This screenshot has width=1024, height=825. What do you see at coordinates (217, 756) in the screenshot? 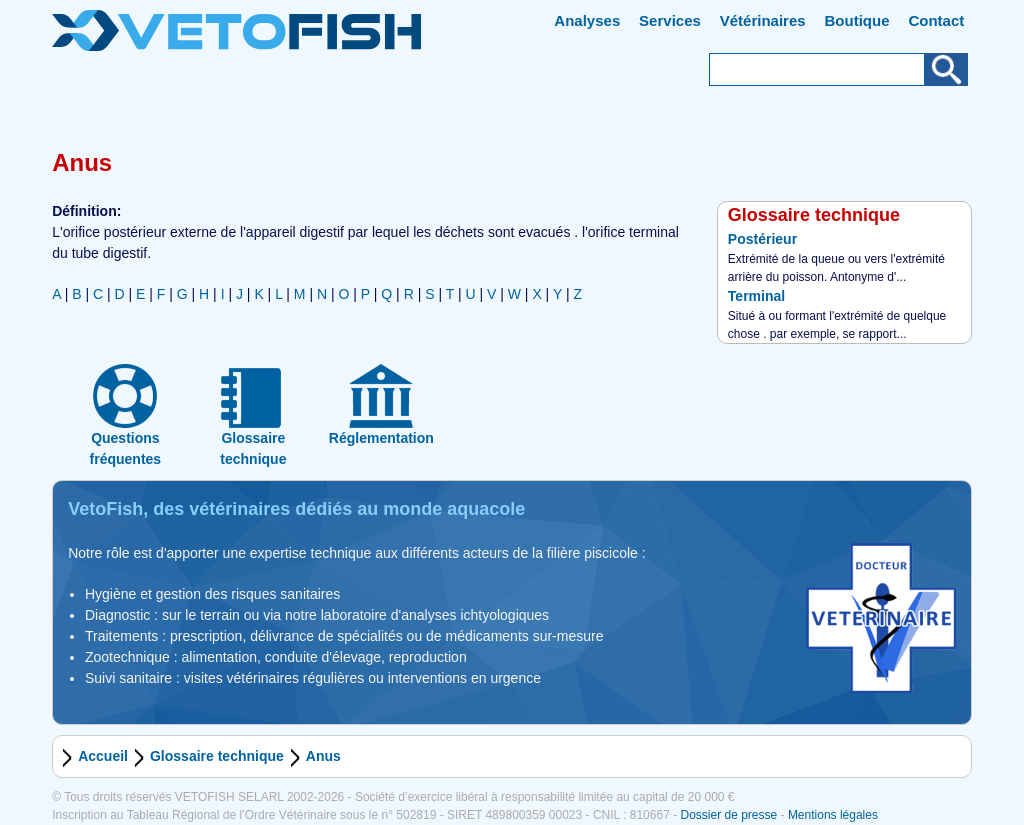
I see `Glossaire technique` at bounding box center [217, 756].